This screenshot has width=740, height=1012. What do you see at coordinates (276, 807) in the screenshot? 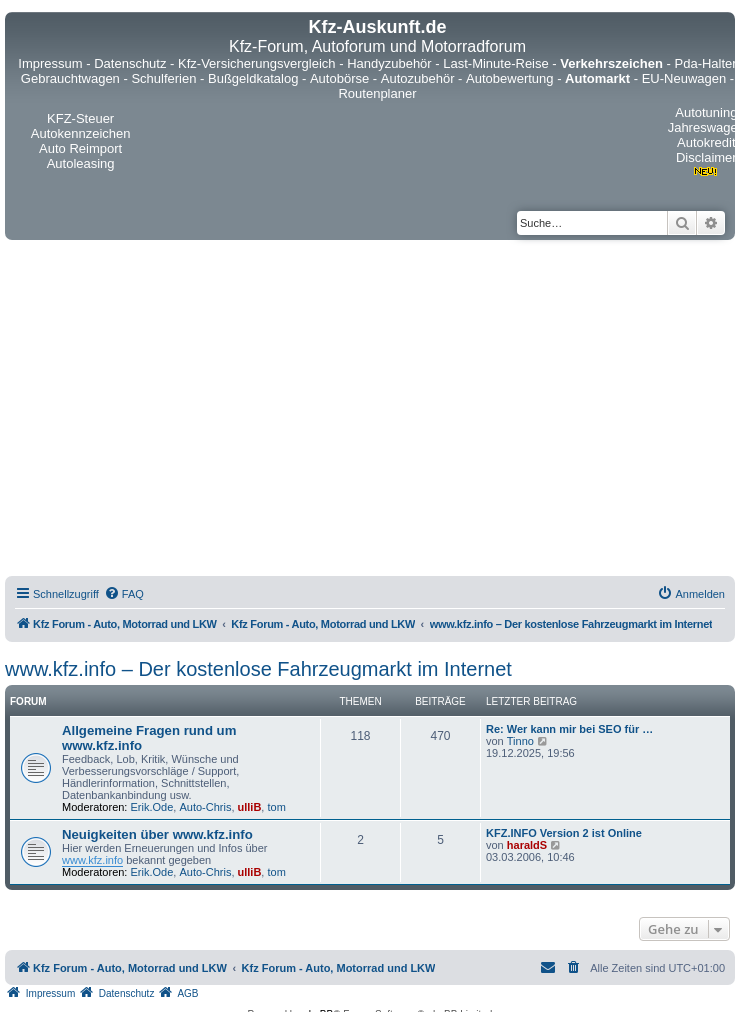
I see `tom` at bounding box center [276, 807].